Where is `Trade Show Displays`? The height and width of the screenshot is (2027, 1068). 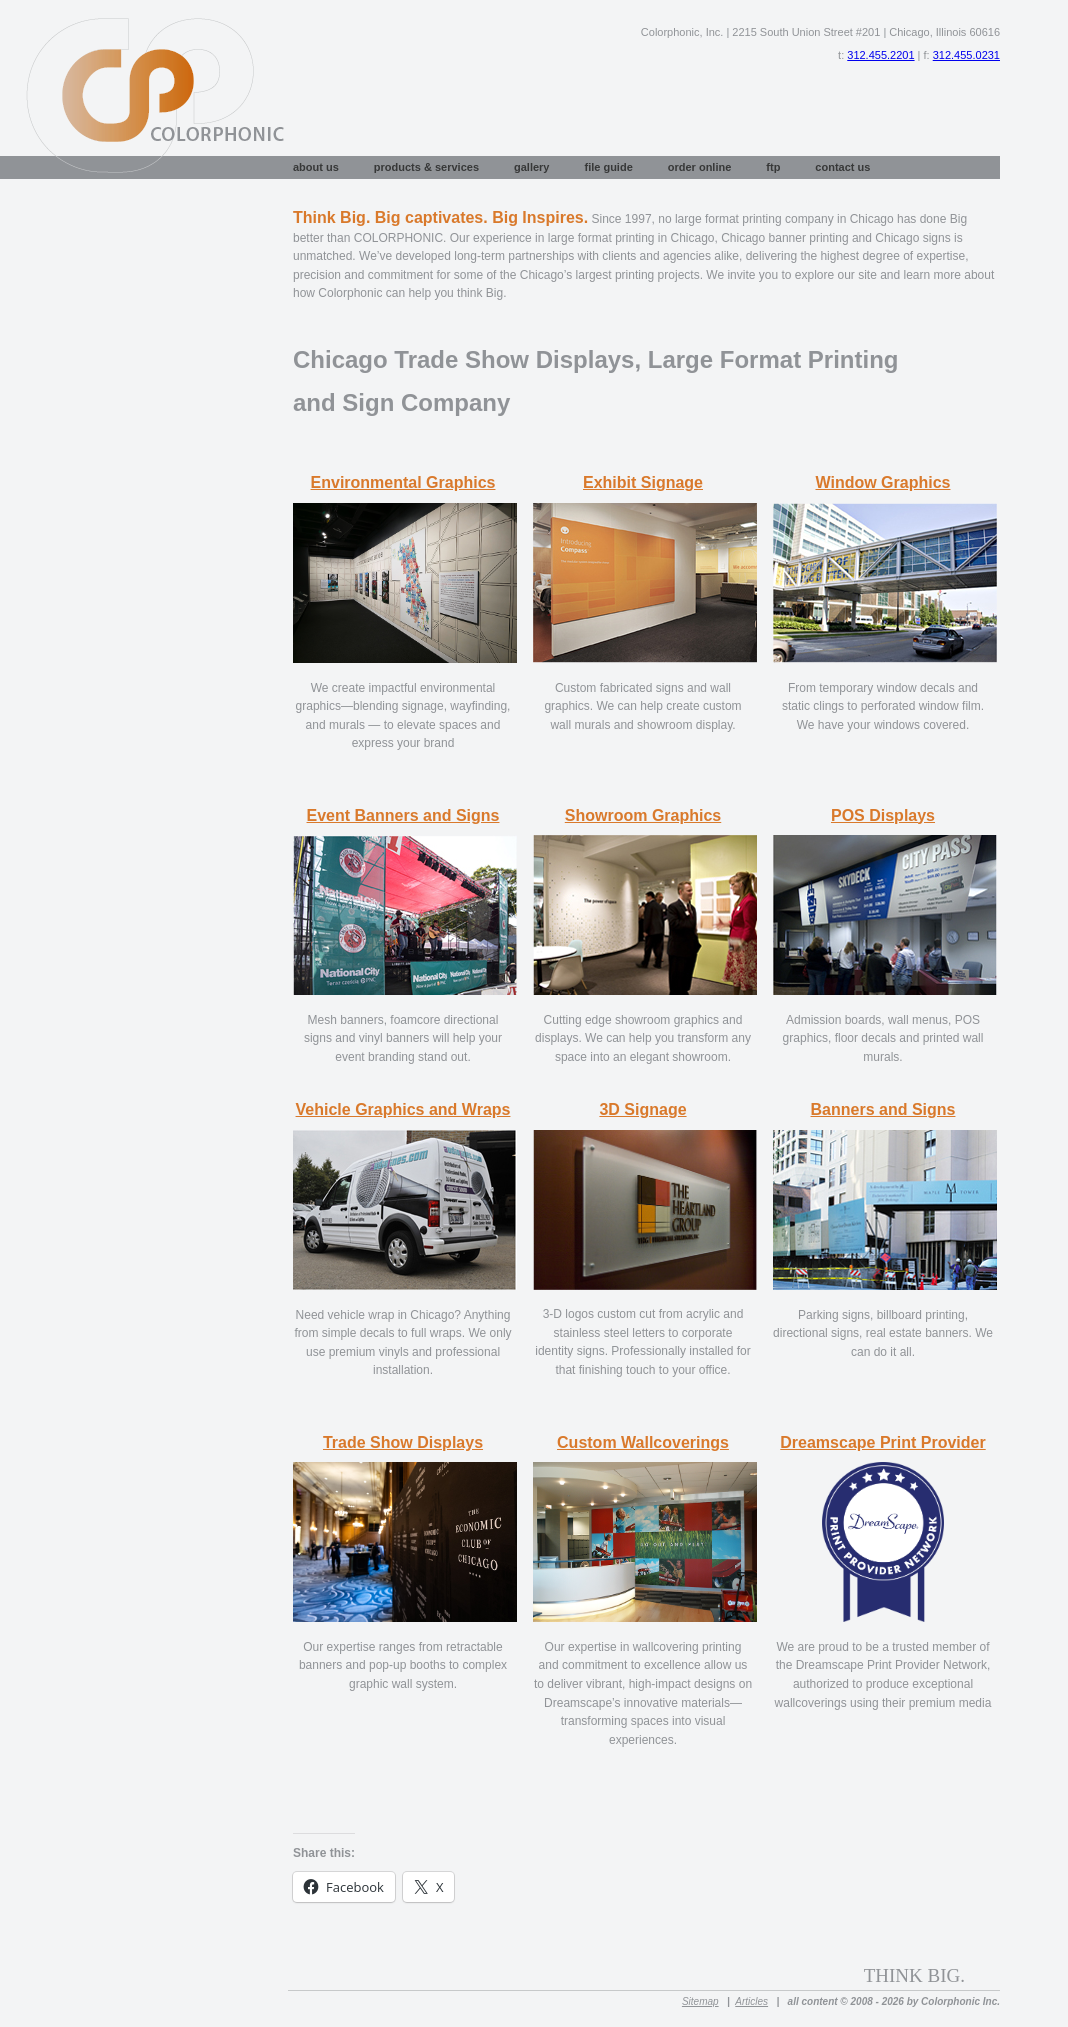
Trade Show Displays is located at coordinates (403, 1442).